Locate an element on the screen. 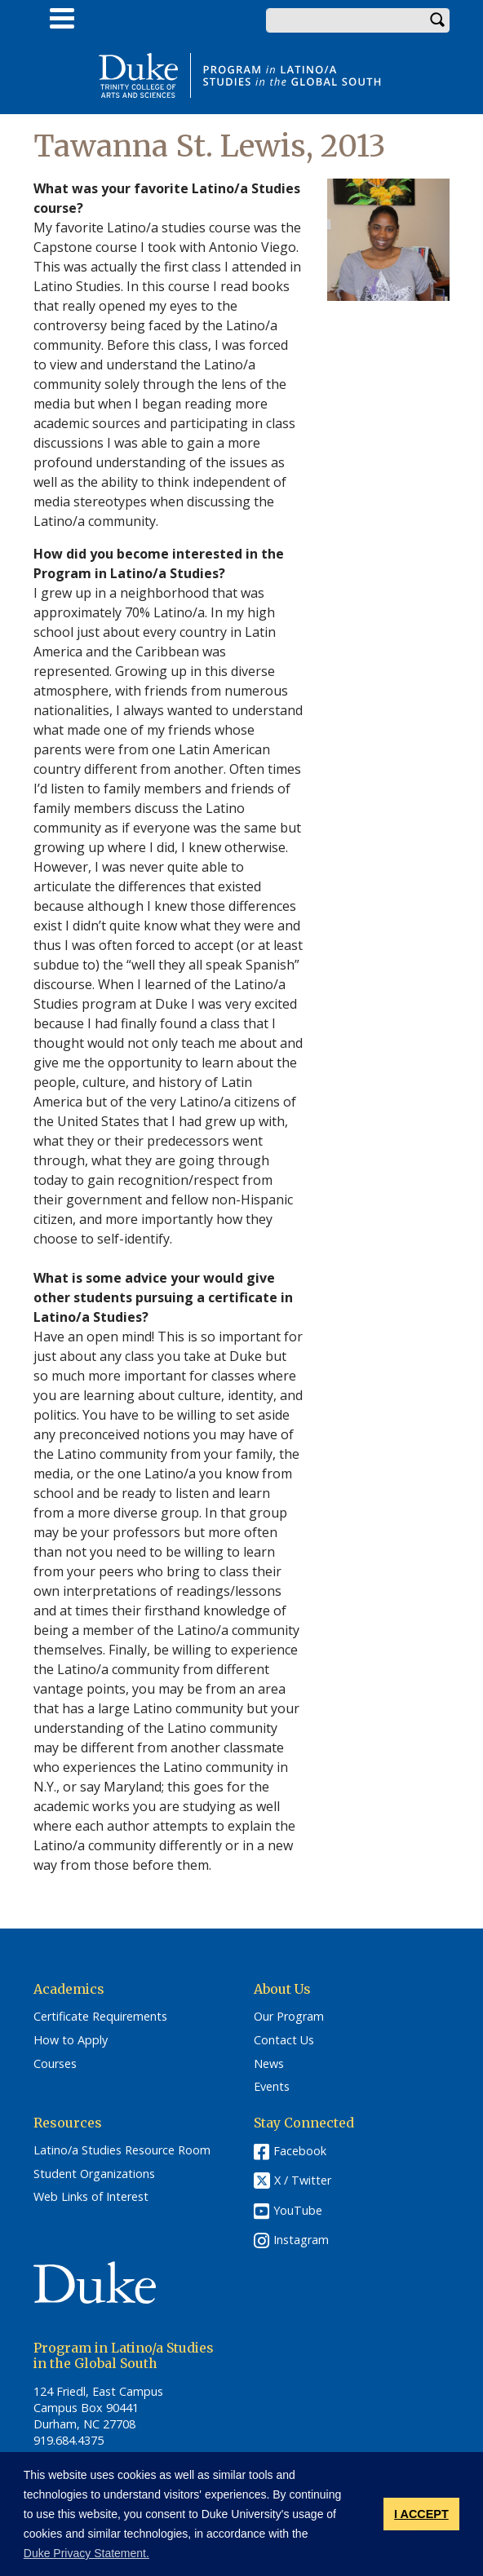 This screenshot has height=2576, width=483. Search is located at coordinates (437, 20).